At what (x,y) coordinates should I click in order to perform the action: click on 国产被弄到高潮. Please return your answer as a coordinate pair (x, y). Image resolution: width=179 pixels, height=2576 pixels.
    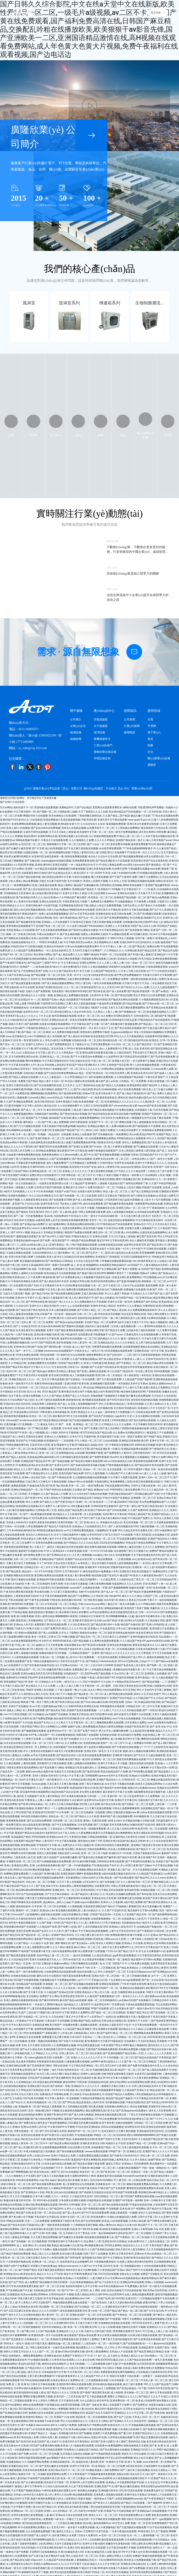
    Looking at the image, I should click on (90, 1771).